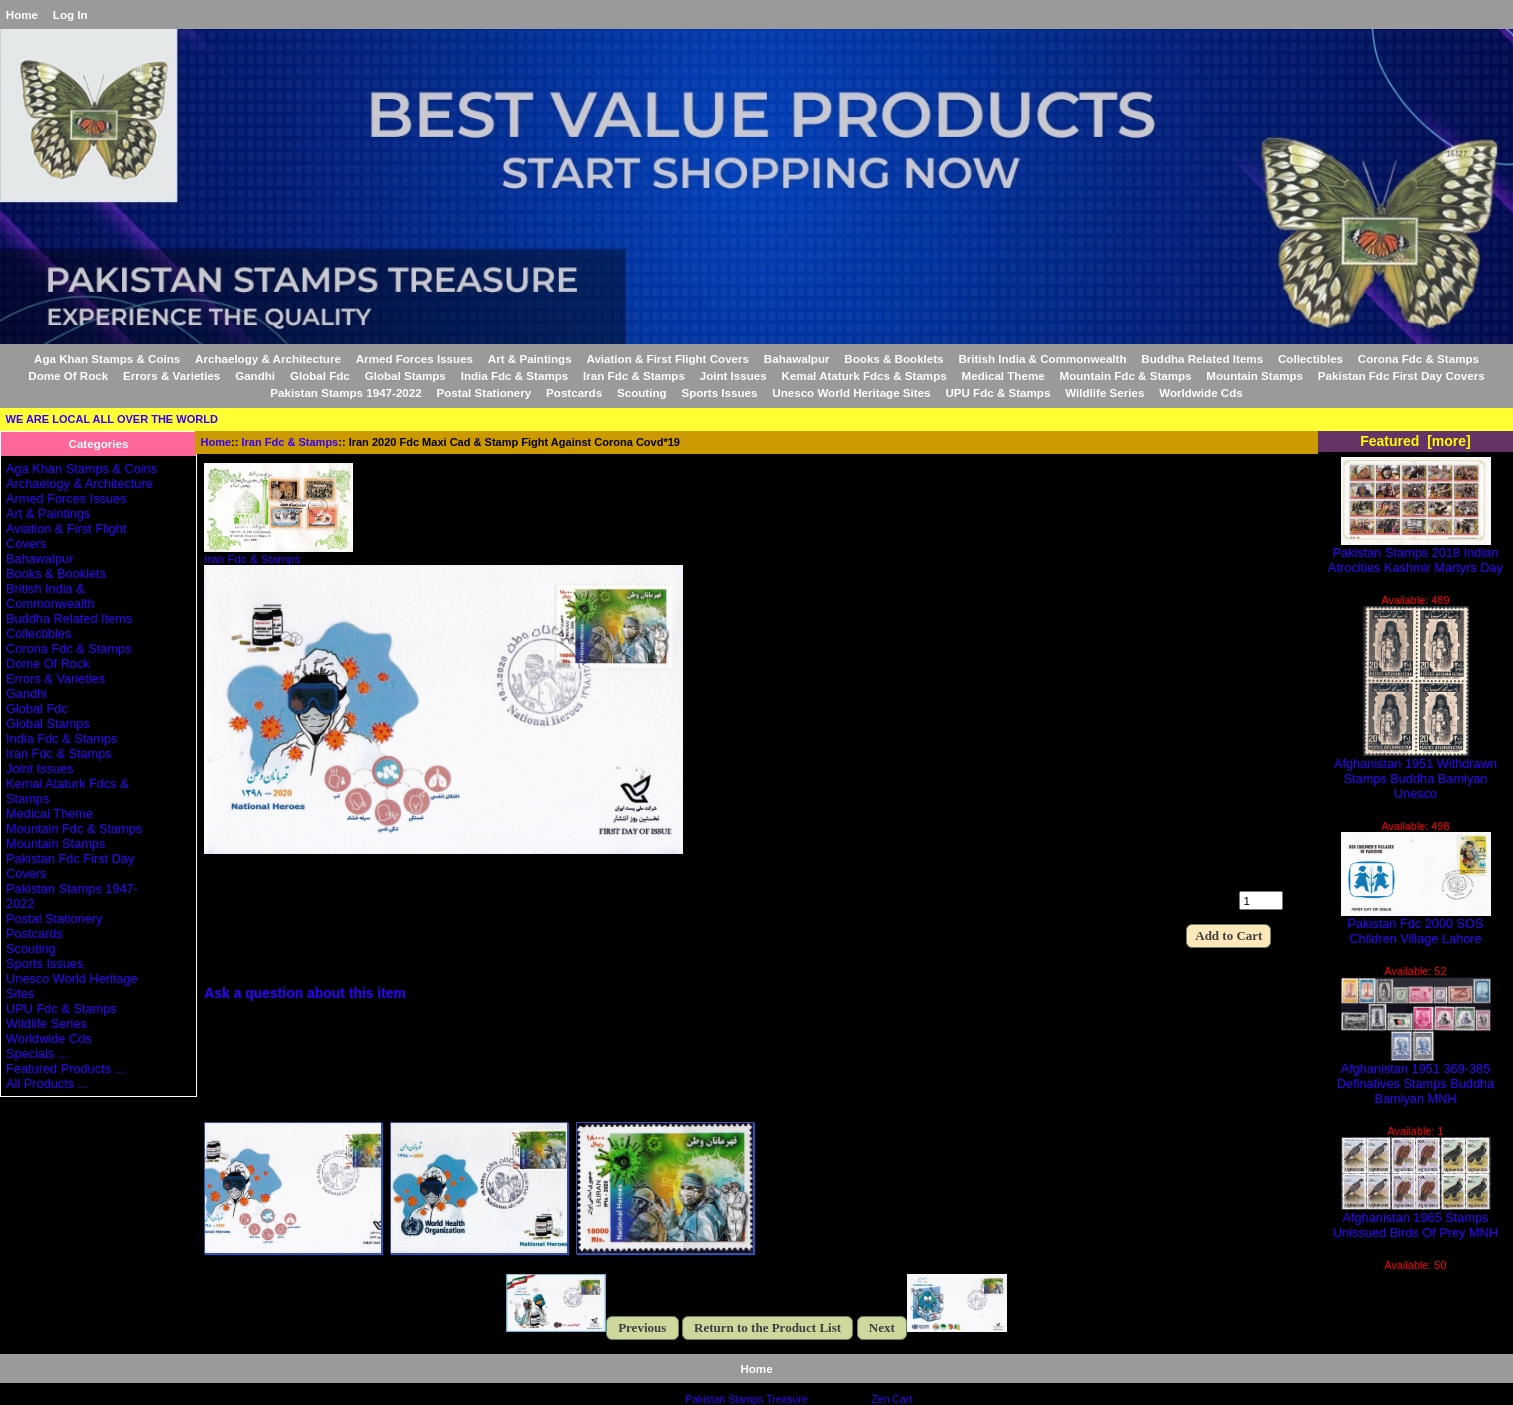 The height and width of the screenshot is (1405, 1513). What do you see at coordinates (320, 375) in the screenshot?
I see `Global Fdc` at bounding box center [320, 375].